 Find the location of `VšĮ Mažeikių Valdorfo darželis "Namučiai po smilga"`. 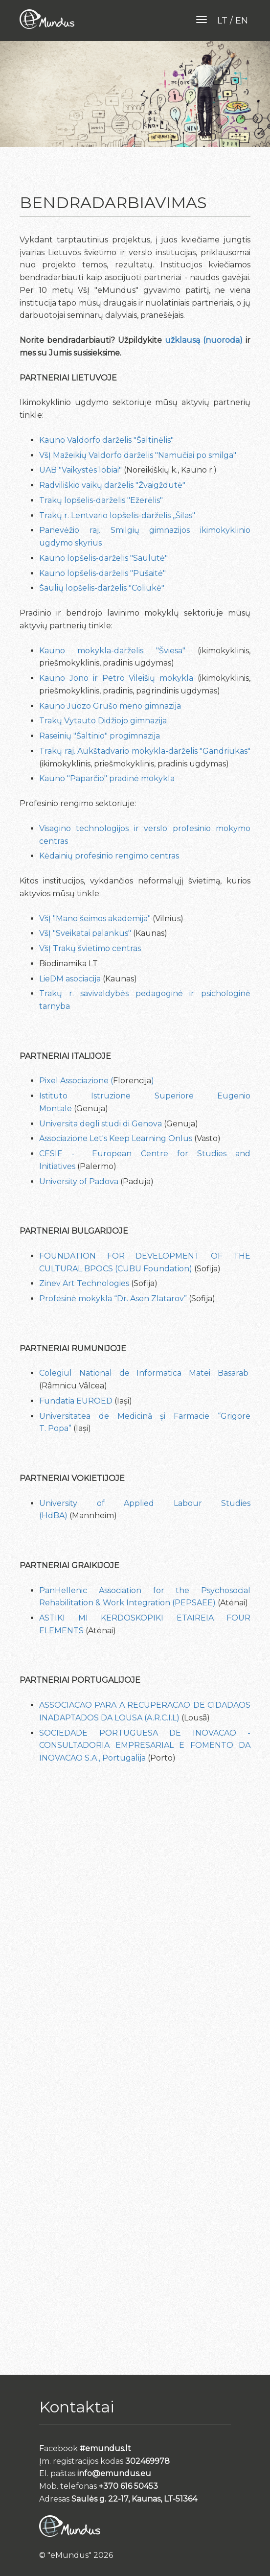

VšĮ Mažeikių Valdorfo darželis "Namučiai po smilga" is located at coordinates (137, 455).